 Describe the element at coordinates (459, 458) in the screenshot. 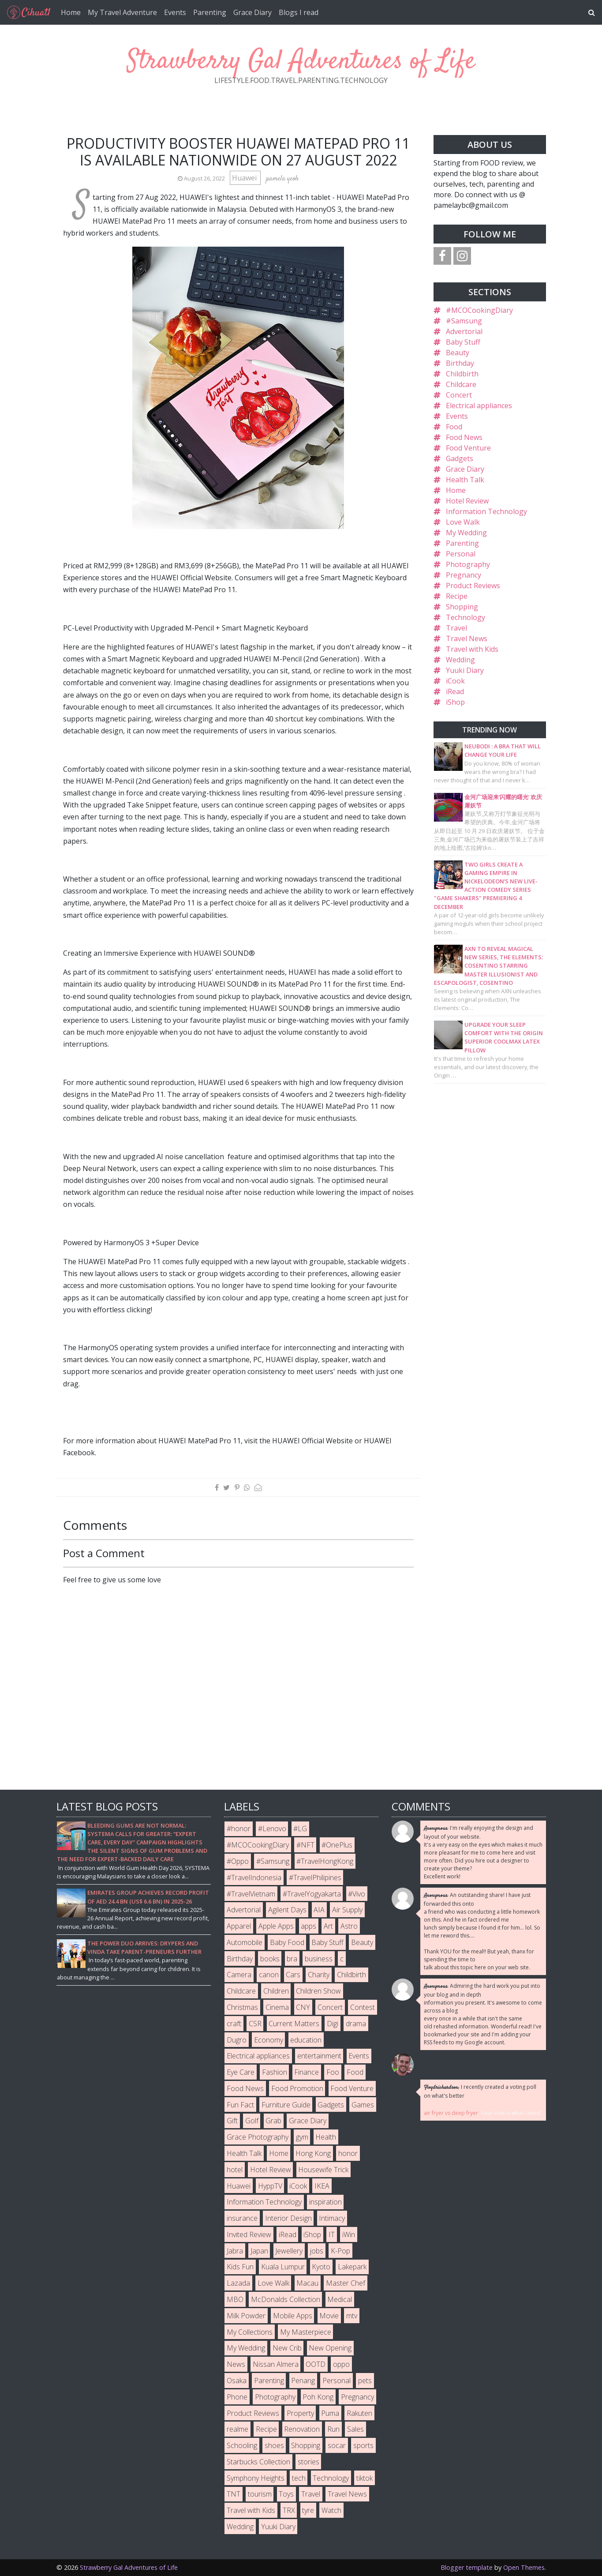

I see `Gadgets` at that location.